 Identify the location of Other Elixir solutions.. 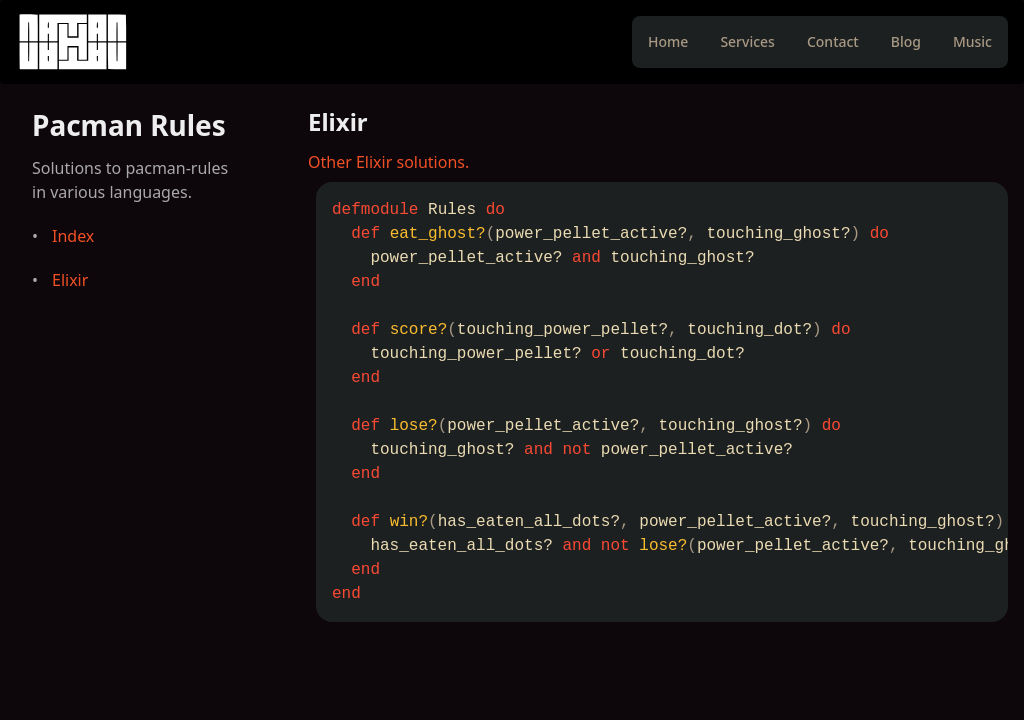
(388, 162).